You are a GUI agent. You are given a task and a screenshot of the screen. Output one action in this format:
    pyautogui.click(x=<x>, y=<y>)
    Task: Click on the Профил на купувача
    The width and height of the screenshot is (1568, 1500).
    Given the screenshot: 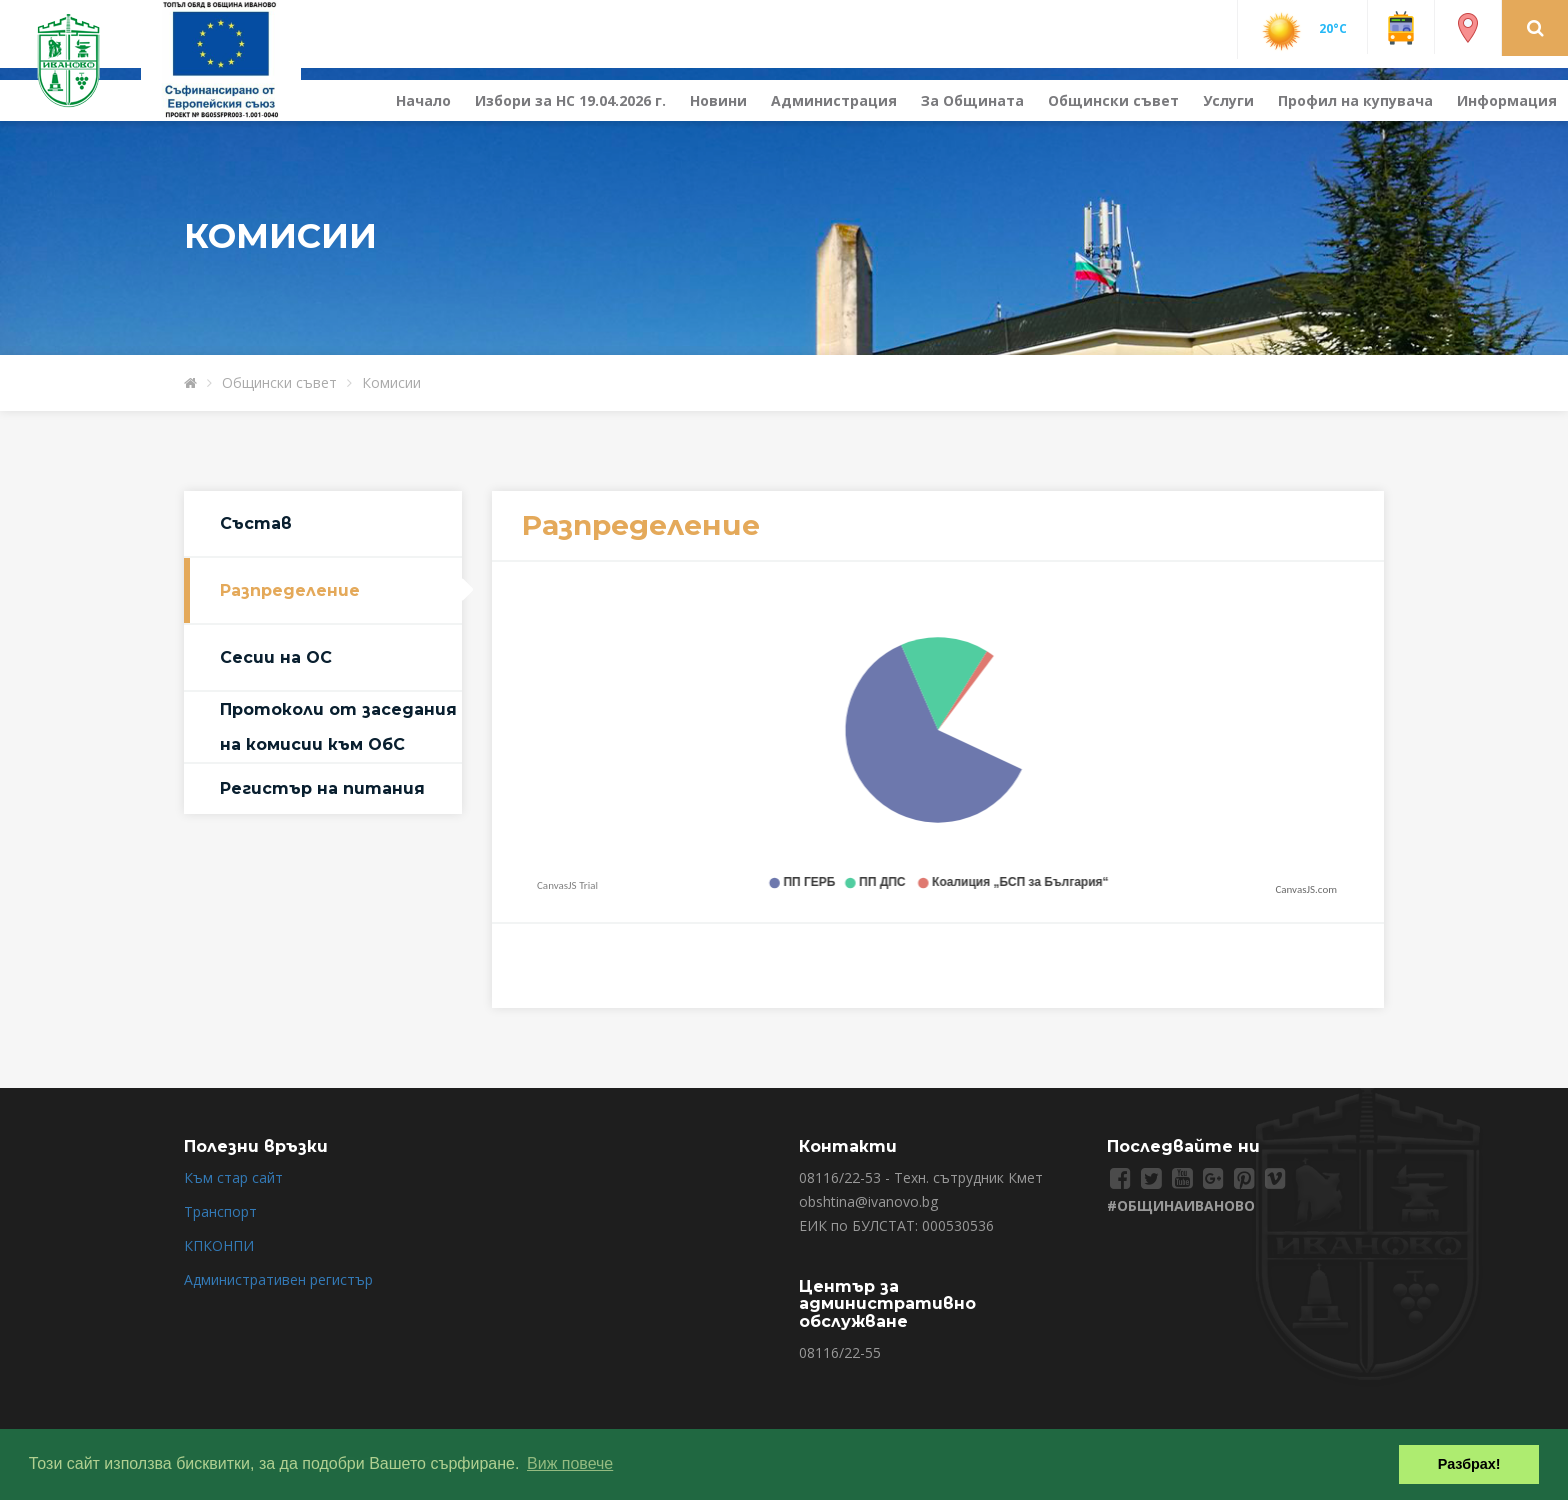 What is the action you would take?
    pyautogui.click(x=1355, y=100)
    